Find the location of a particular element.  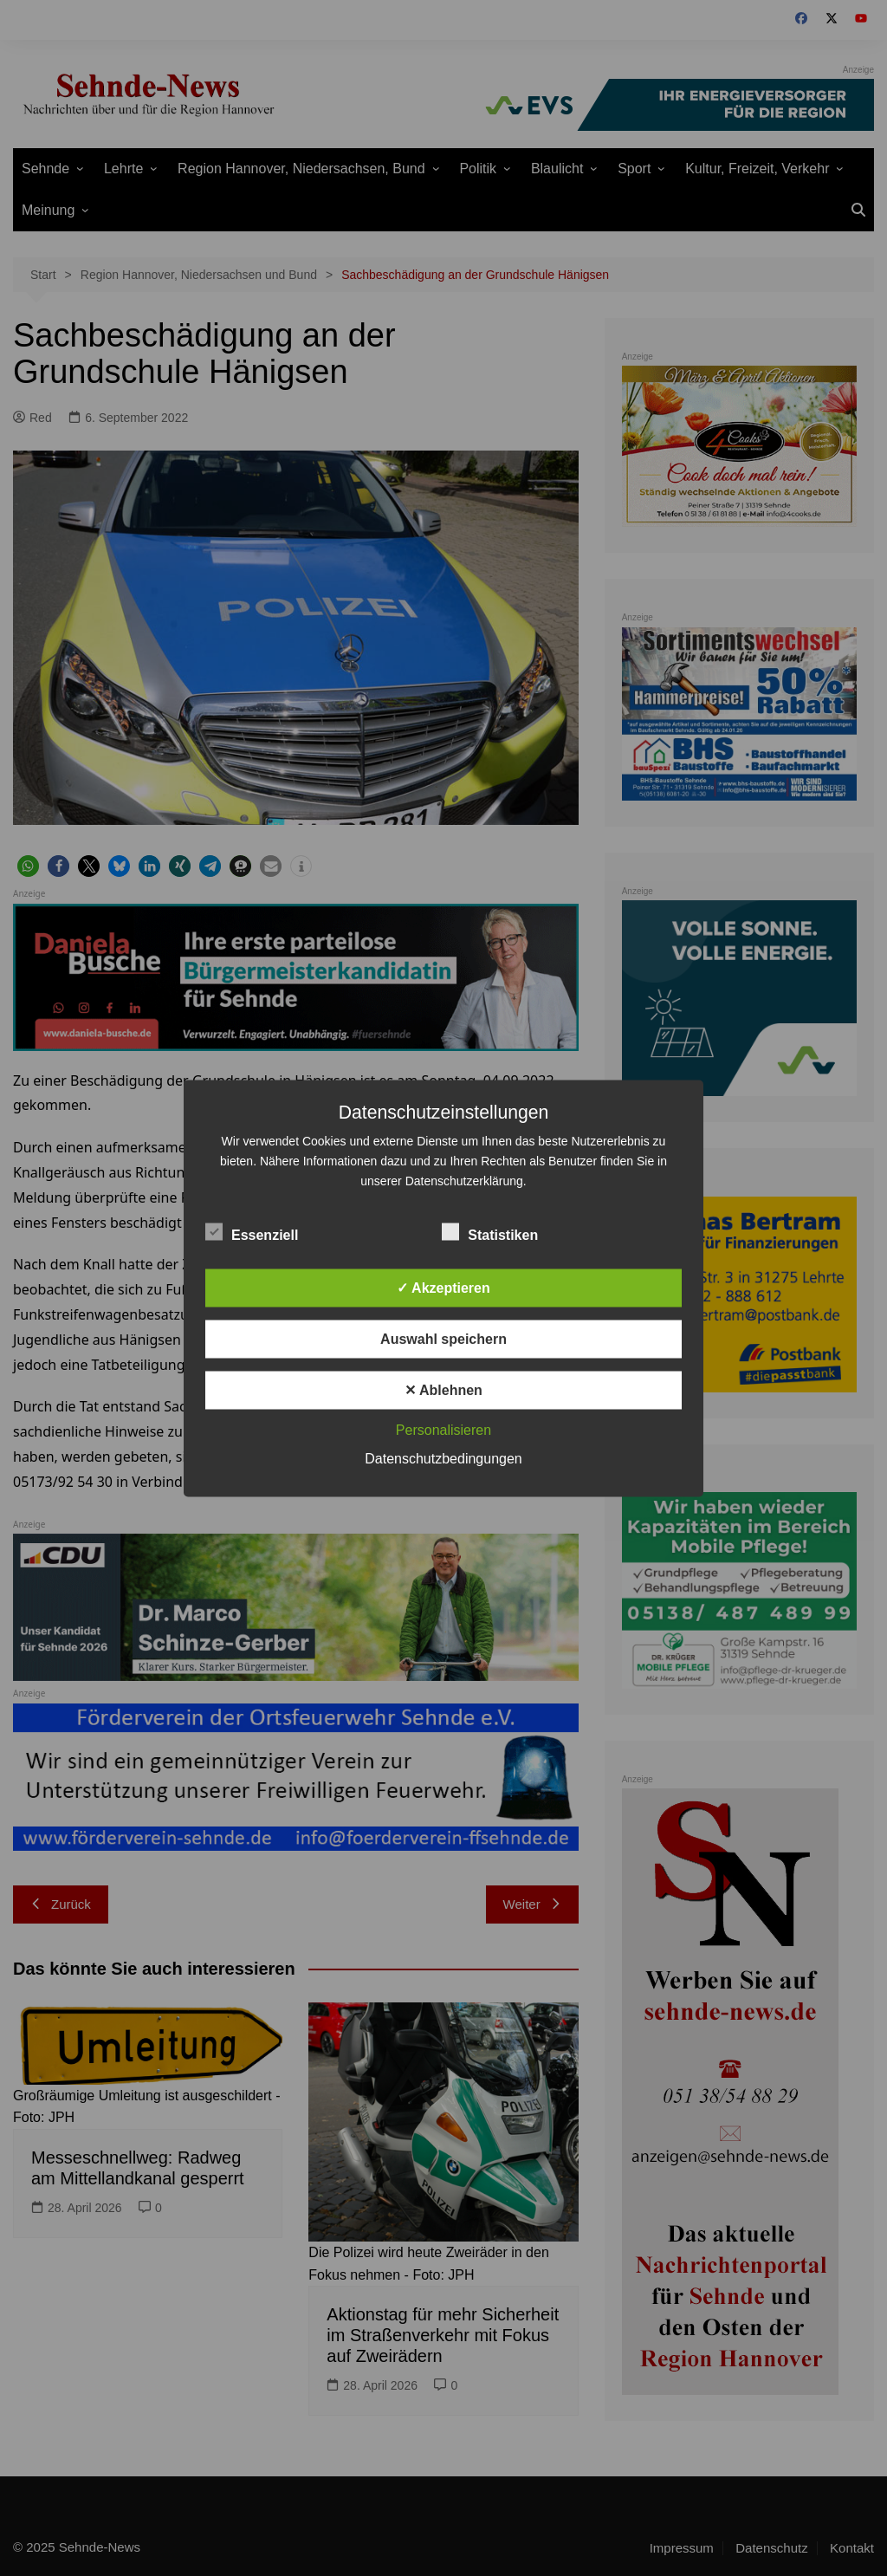

✓ Akzeptieren is located at coordinates (443, 1287).